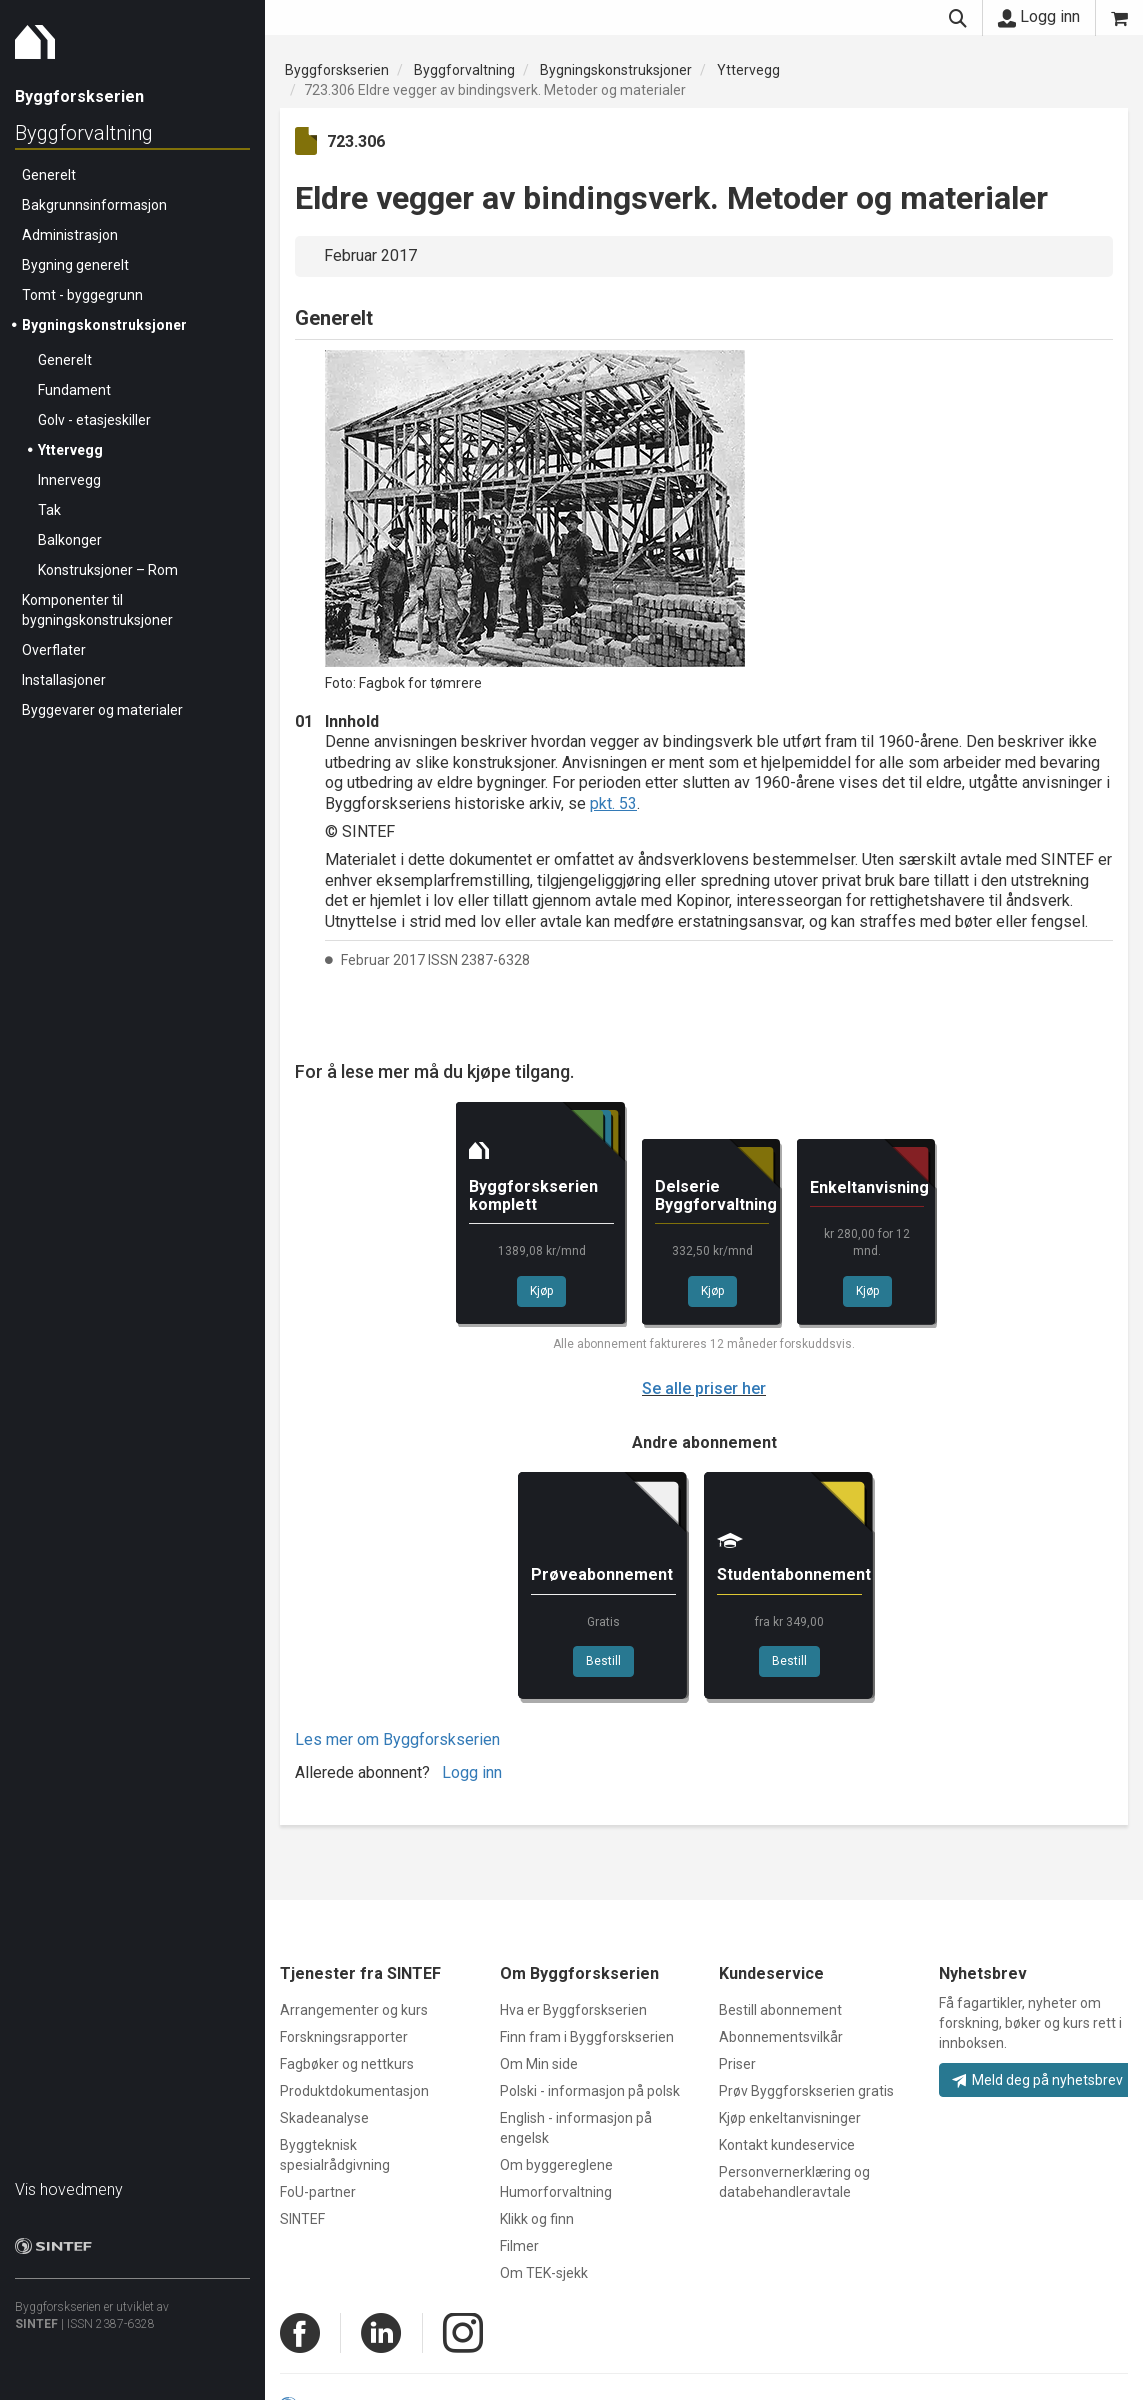 The width and height of the screenshot is (1143, 2400). Describe the element at coordinates (556, 2165) in the screenshot. I see `Om byggereglene` at that location.